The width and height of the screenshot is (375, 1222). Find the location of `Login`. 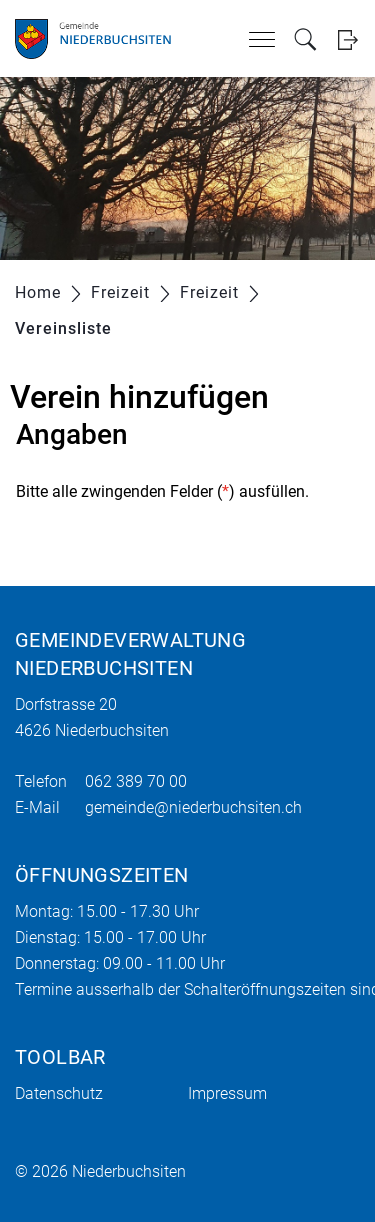

Login is located at coordinates (347, 39).